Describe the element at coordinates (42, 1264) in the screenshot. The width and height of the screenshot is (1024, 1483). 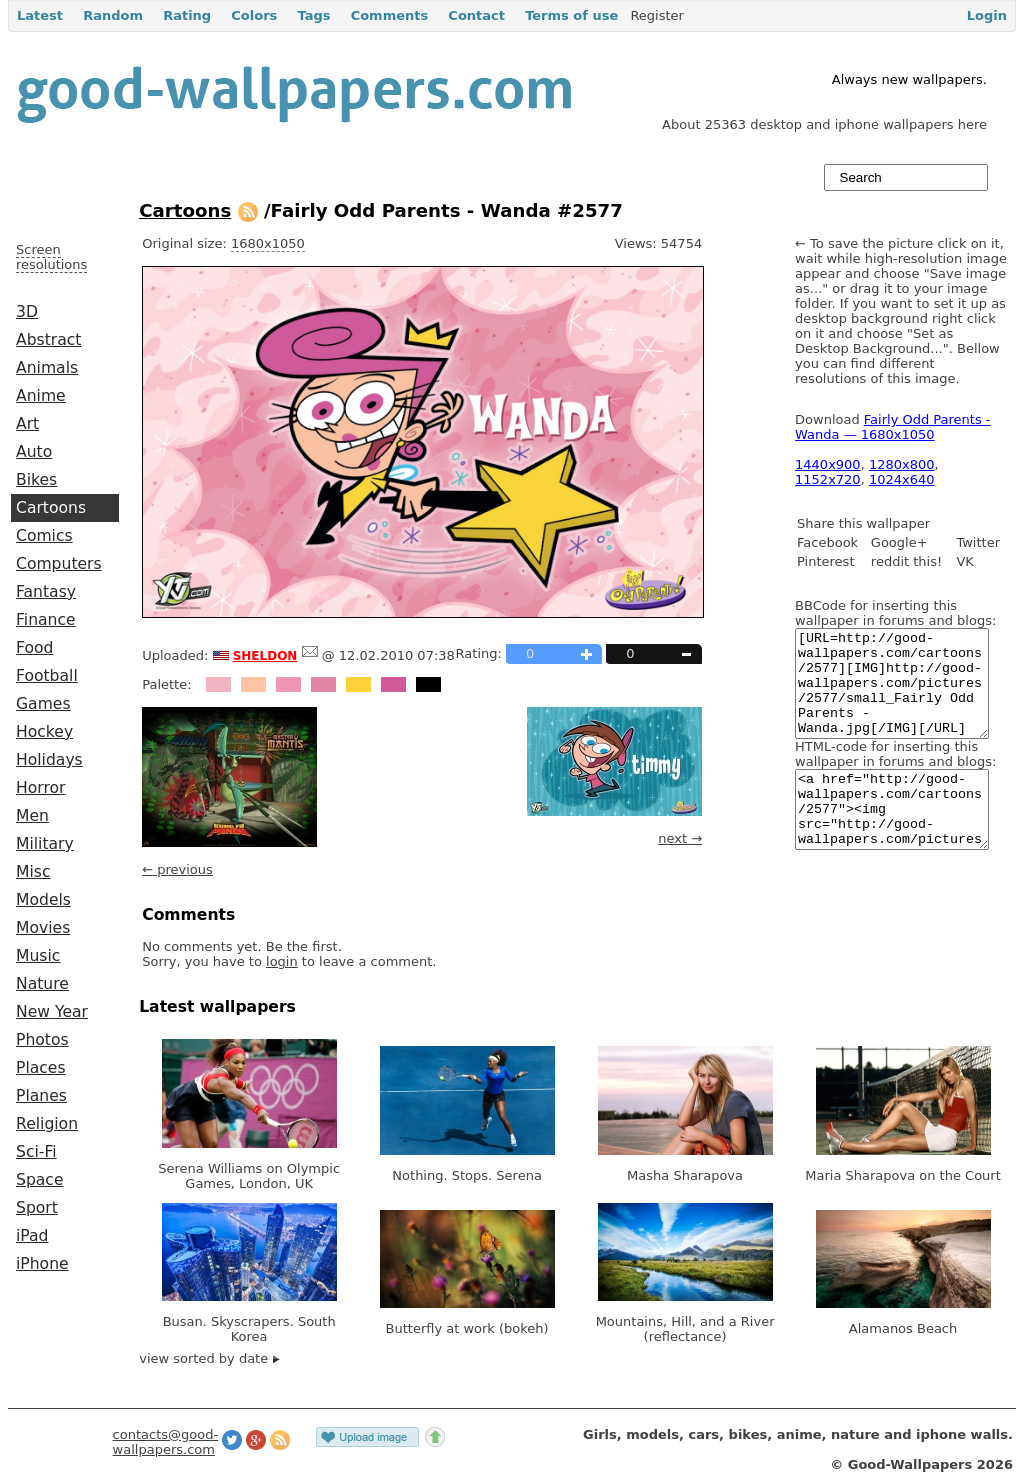
I see `iPhone` at that location.